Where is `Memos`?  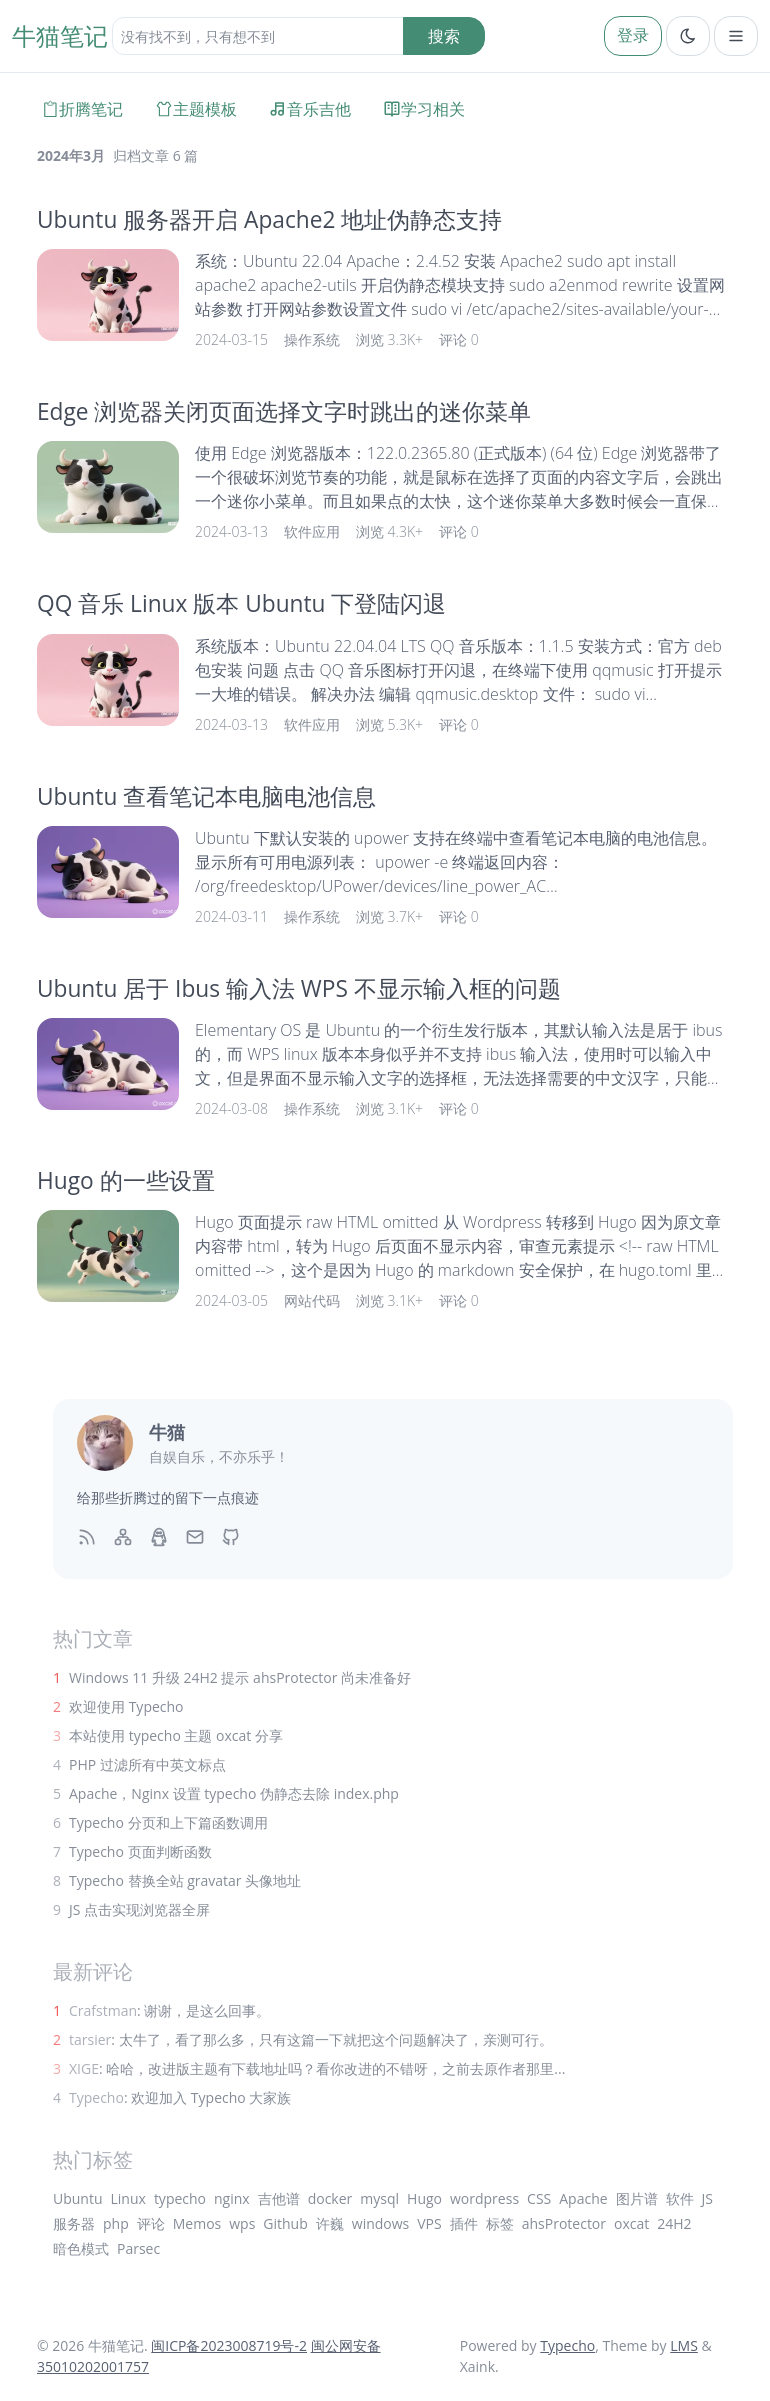 Memos is located at coordinates (197, 2223).